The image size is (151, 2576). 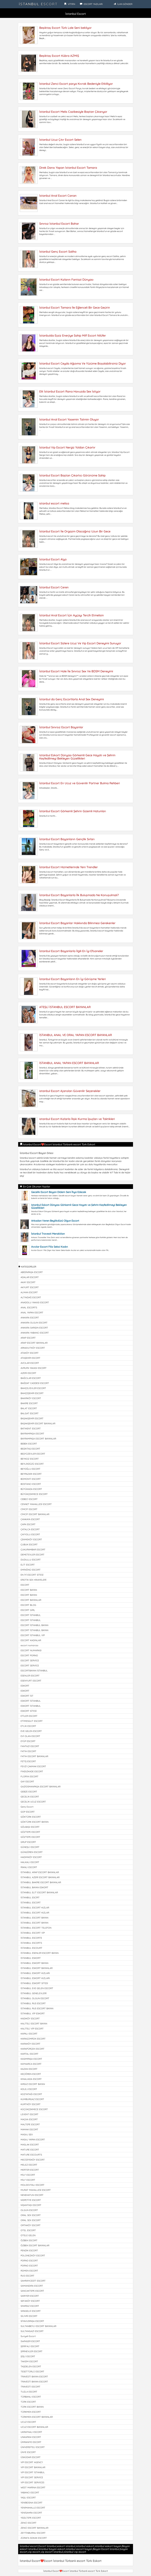 What do you see at coordinates (31, 2411) in the screenshot?
I see `TÜRKMEN ESCORT` at bounding box center [31, 2411].